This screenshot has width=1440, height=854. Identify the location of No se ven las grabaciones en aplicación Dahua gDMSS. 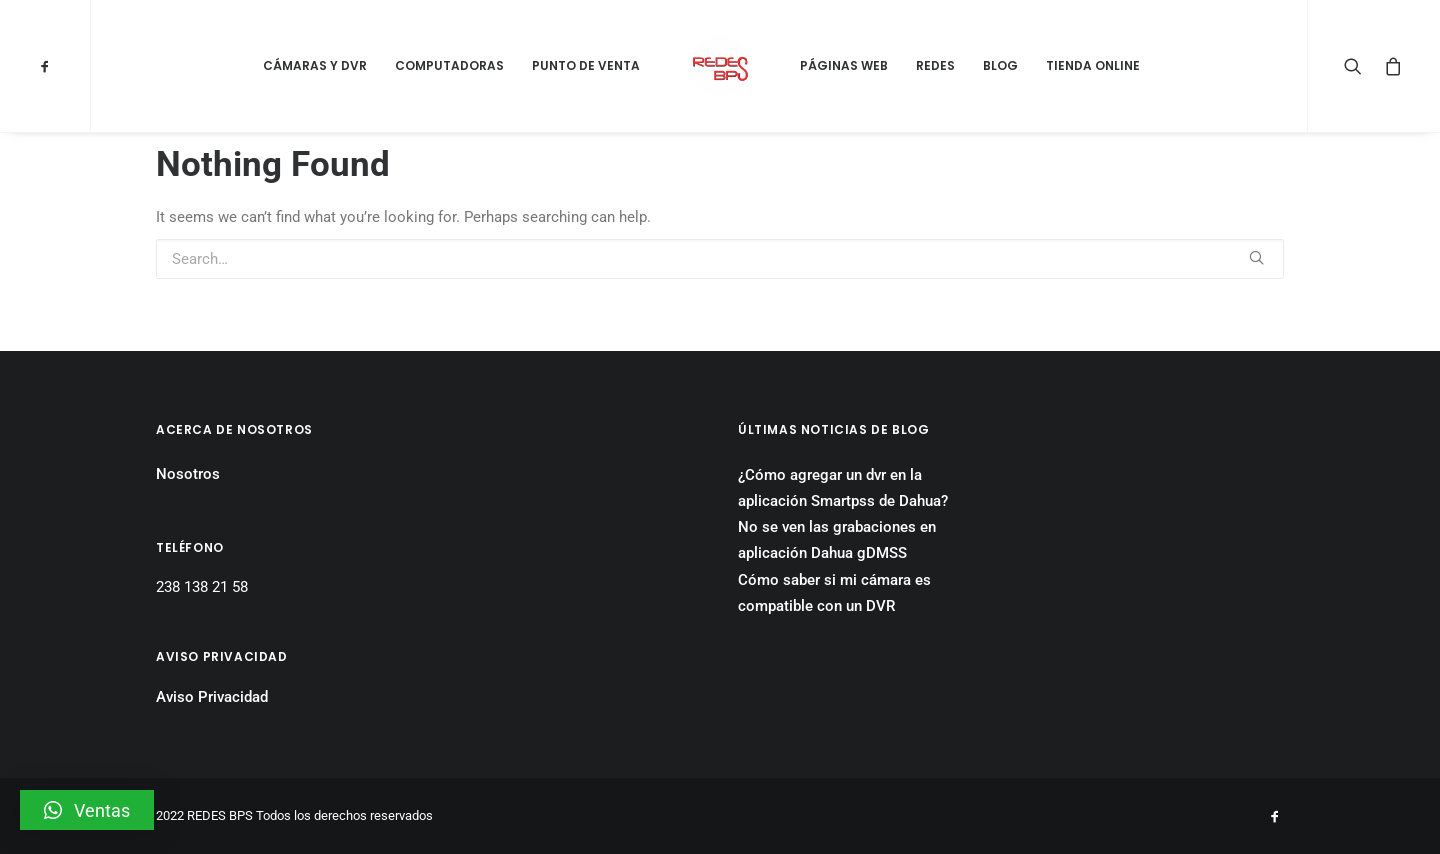
(837, 540).